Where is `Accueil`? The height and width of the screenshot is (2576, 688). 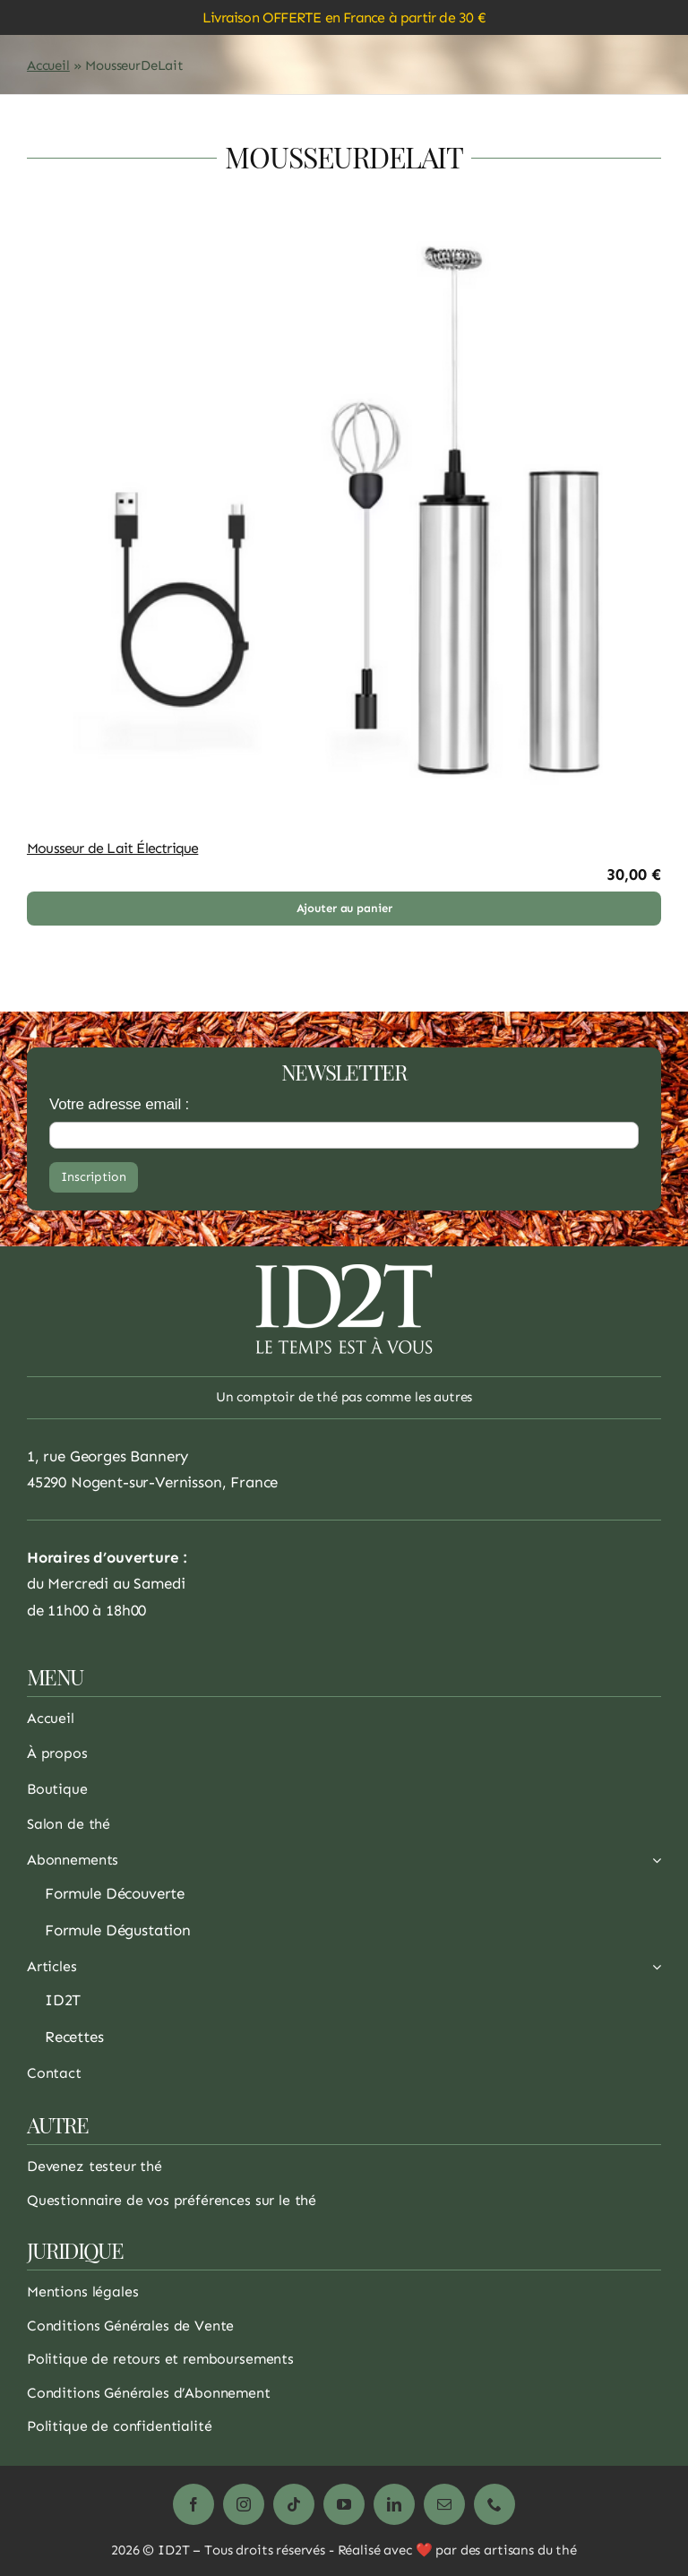 Accueil is located at coordinates (48, 65).